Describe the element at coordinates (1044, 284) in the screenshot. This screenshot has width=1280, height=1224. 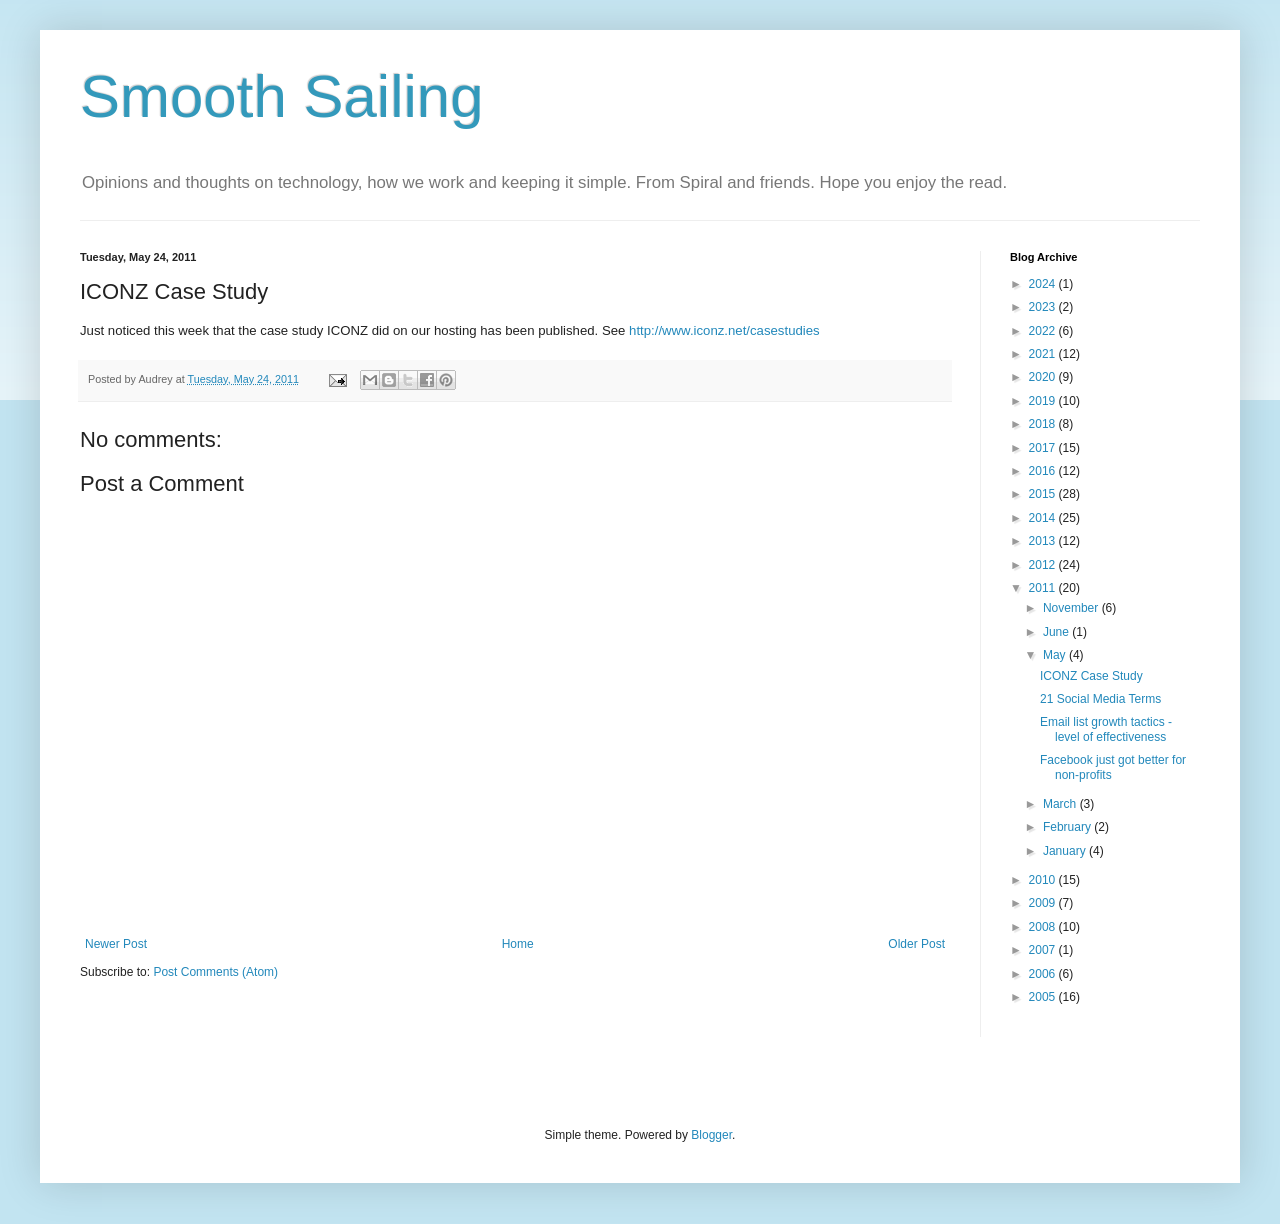
I see `2024` at that location.